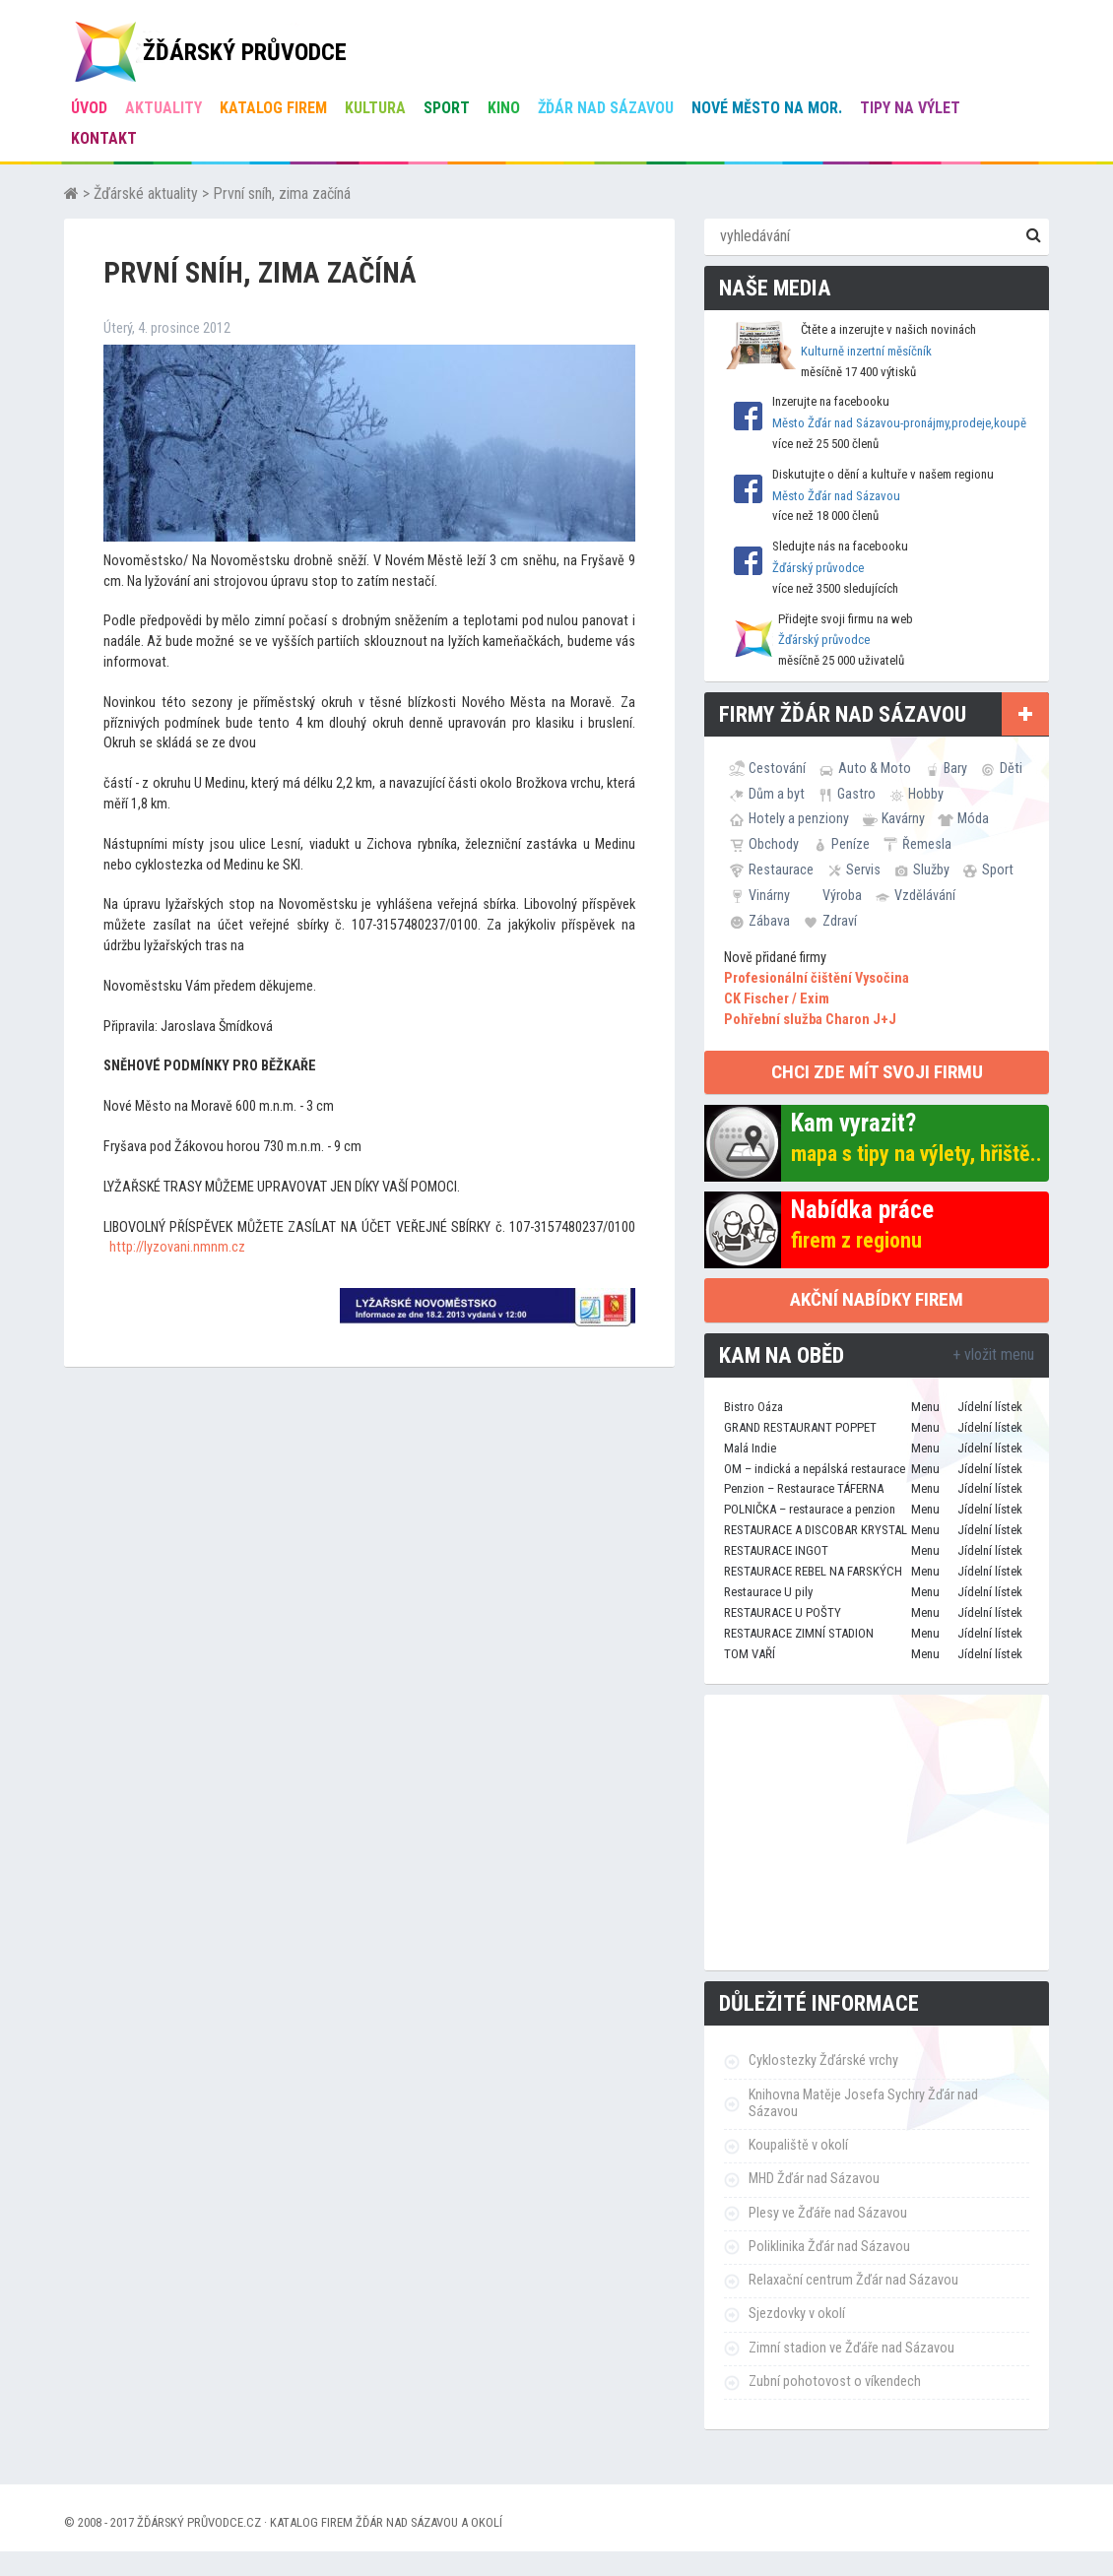  Describe the element at coordinates (931, 869) in the screenshot. I see `Služby` at that location.